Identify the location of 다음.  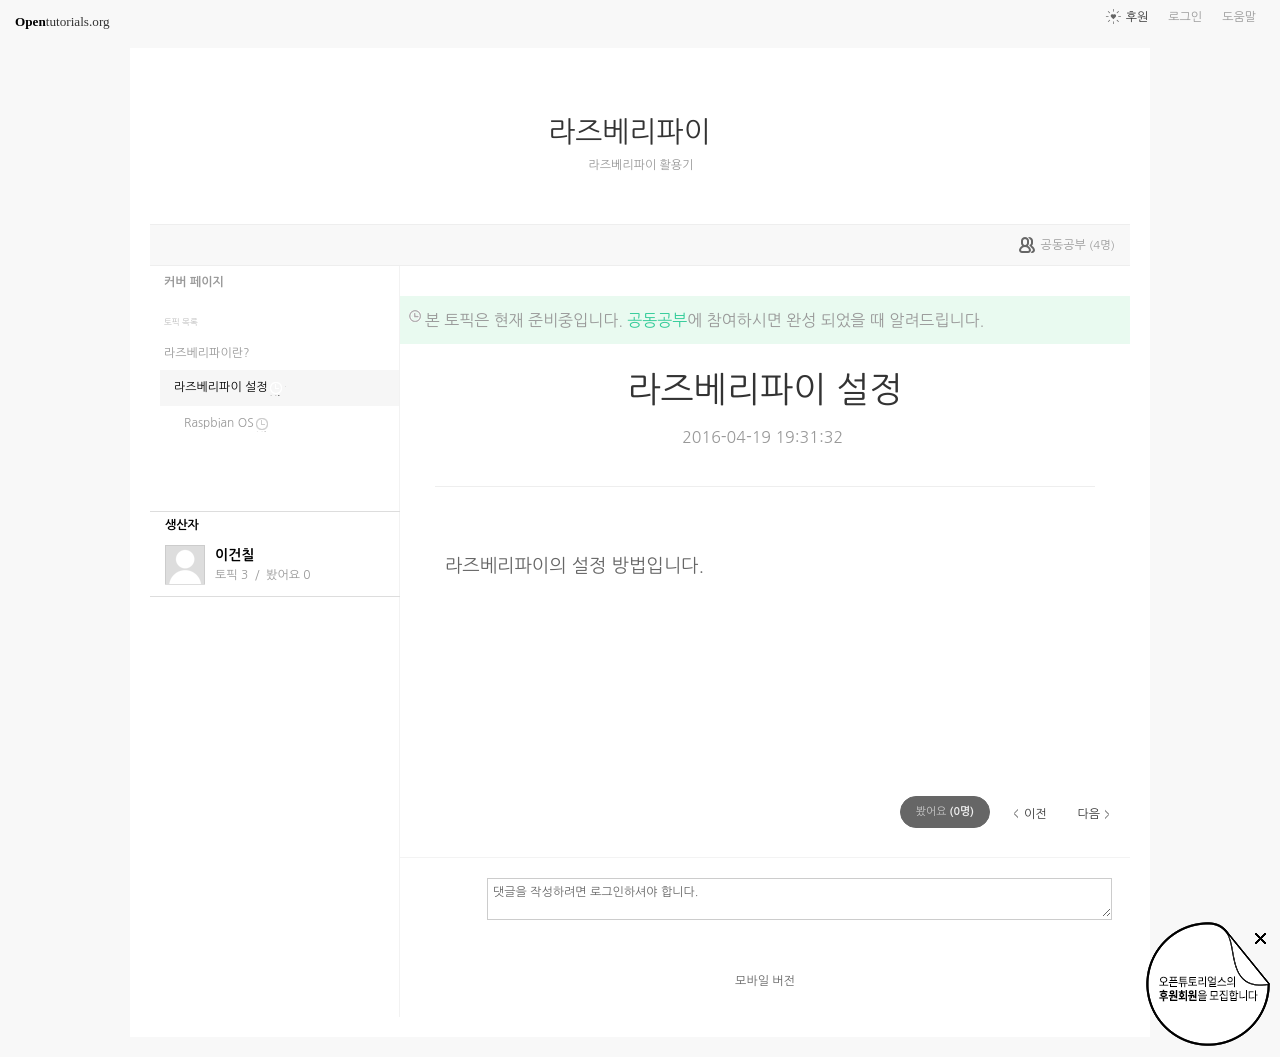
(1088, 814).